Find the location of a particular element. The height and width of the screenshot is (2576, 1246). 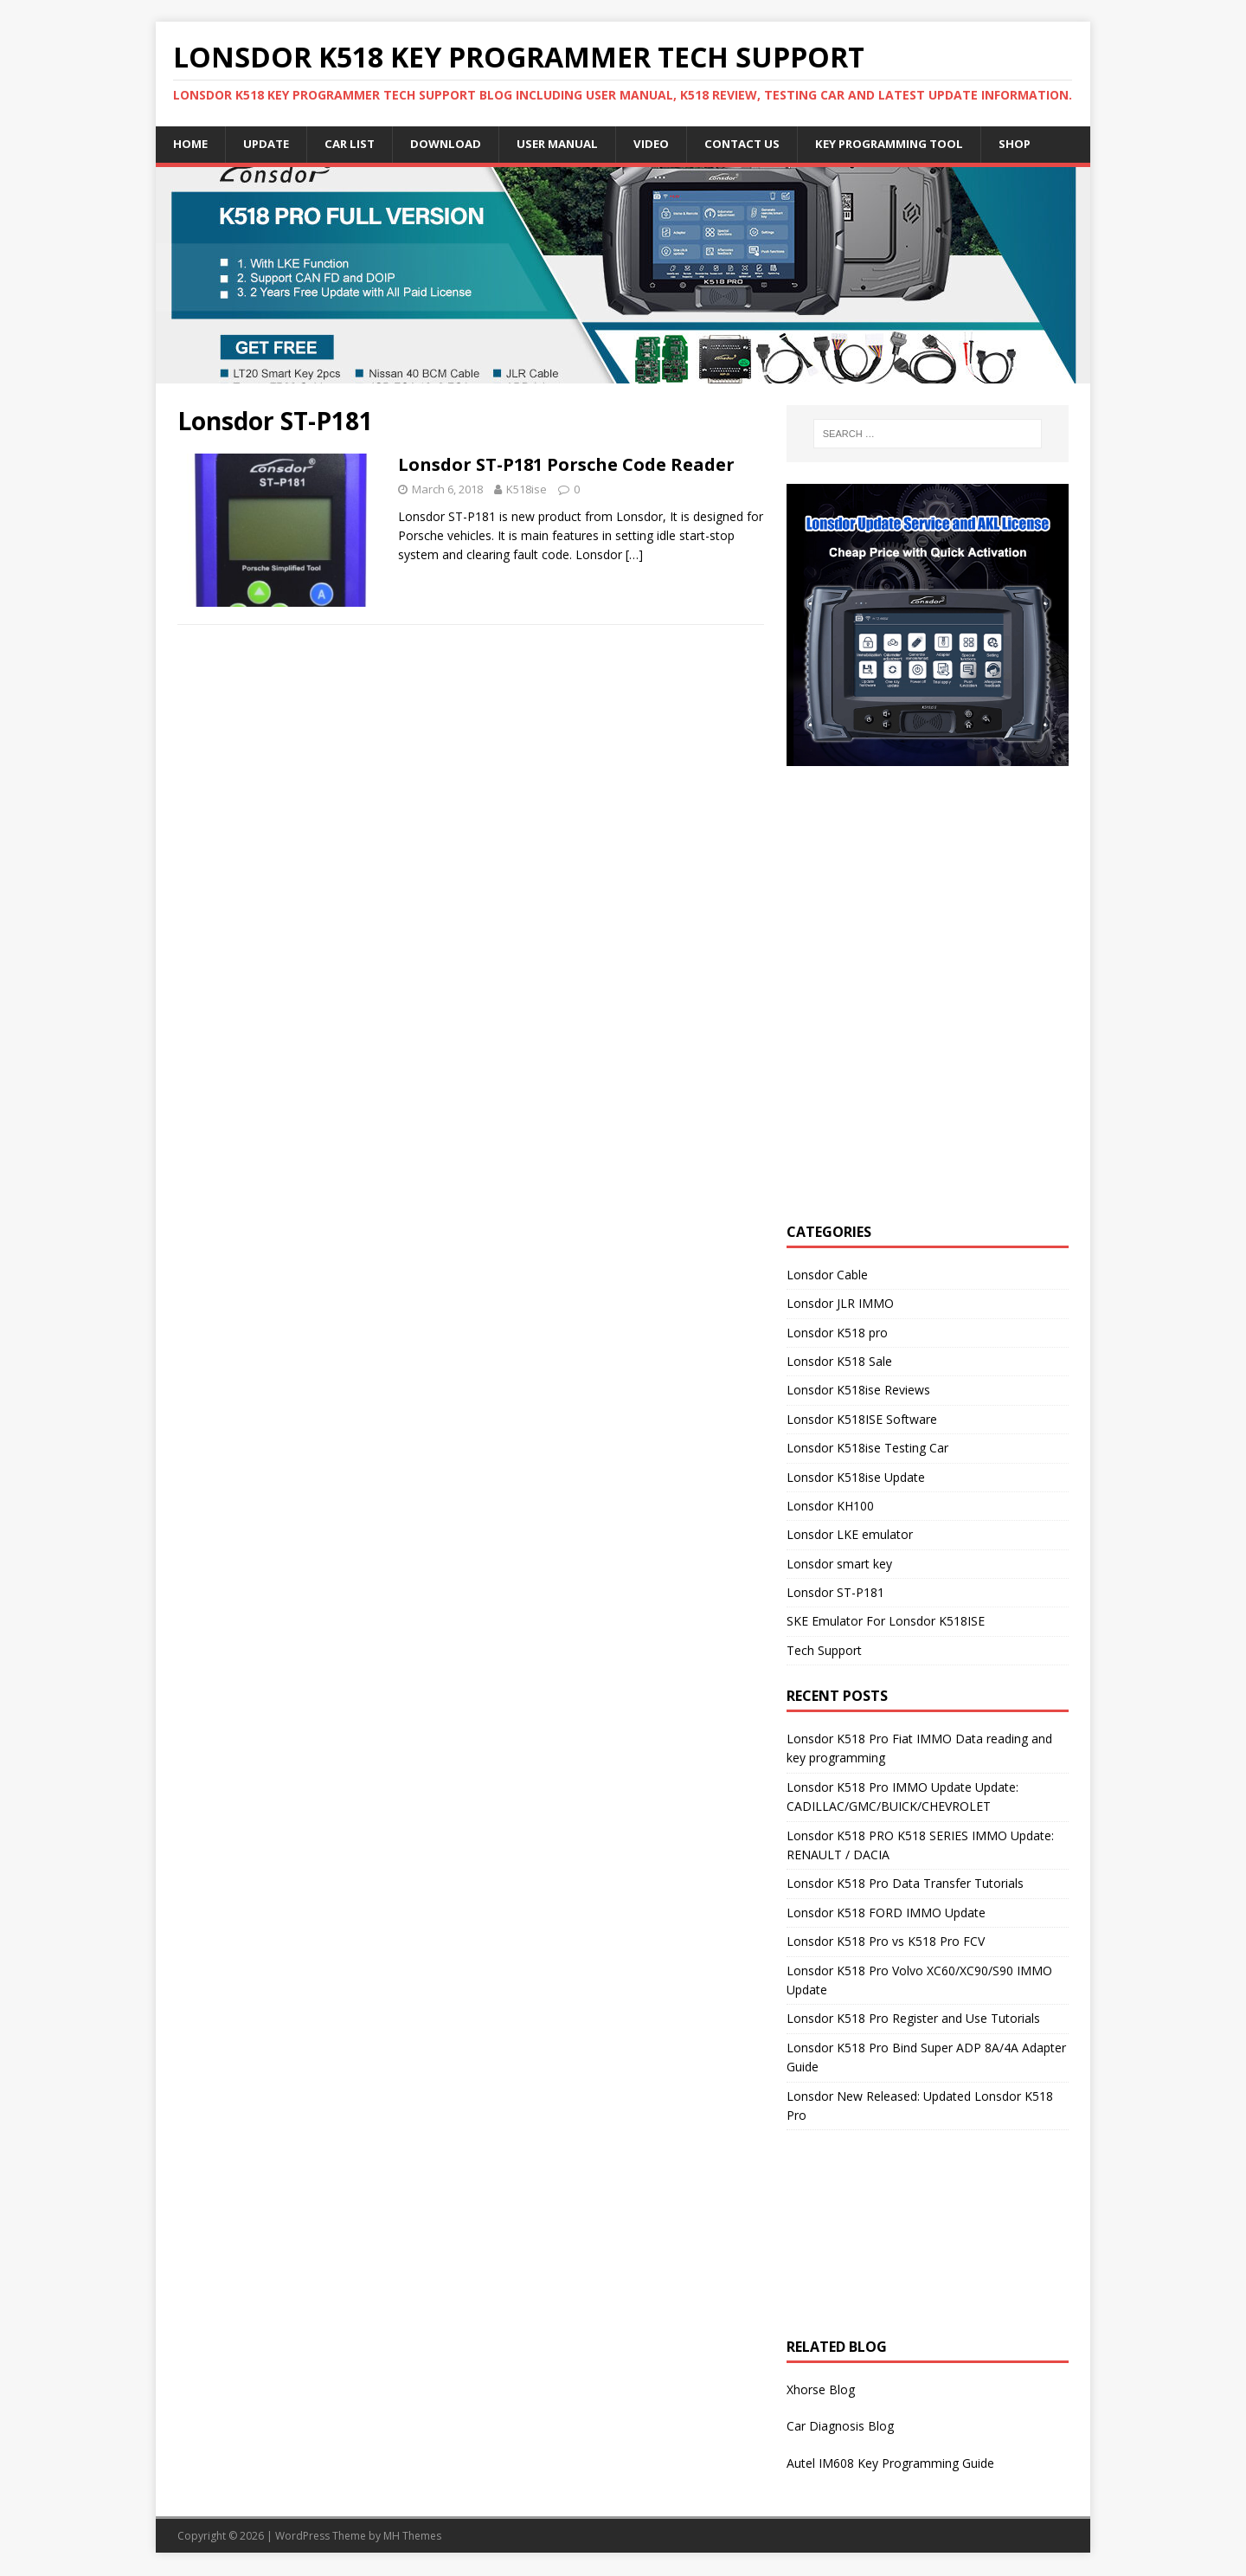

Lonsdor Cable is located at coordinates (827, 1275).